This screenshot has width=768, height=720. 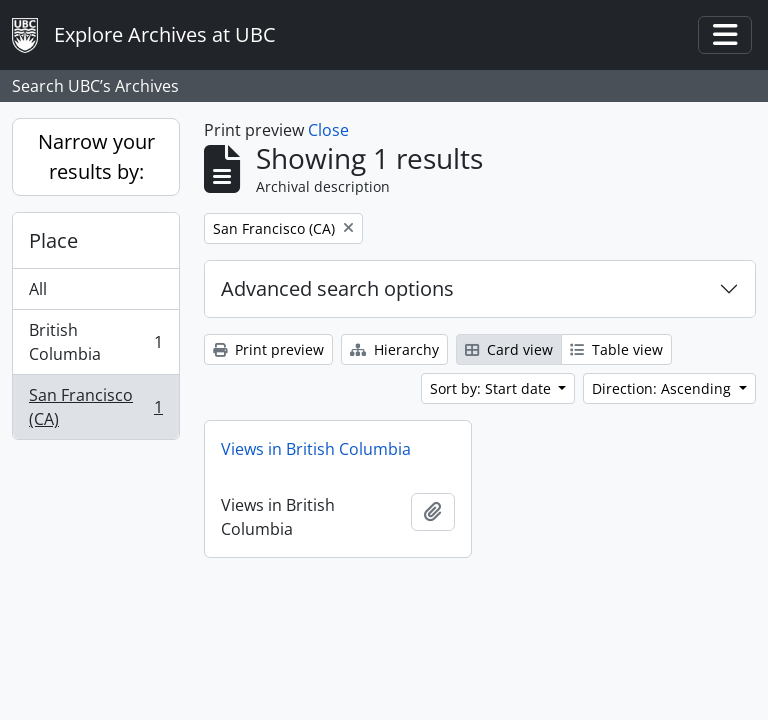 I want to click on Narrow your results by:, so click(x=96, y=156).